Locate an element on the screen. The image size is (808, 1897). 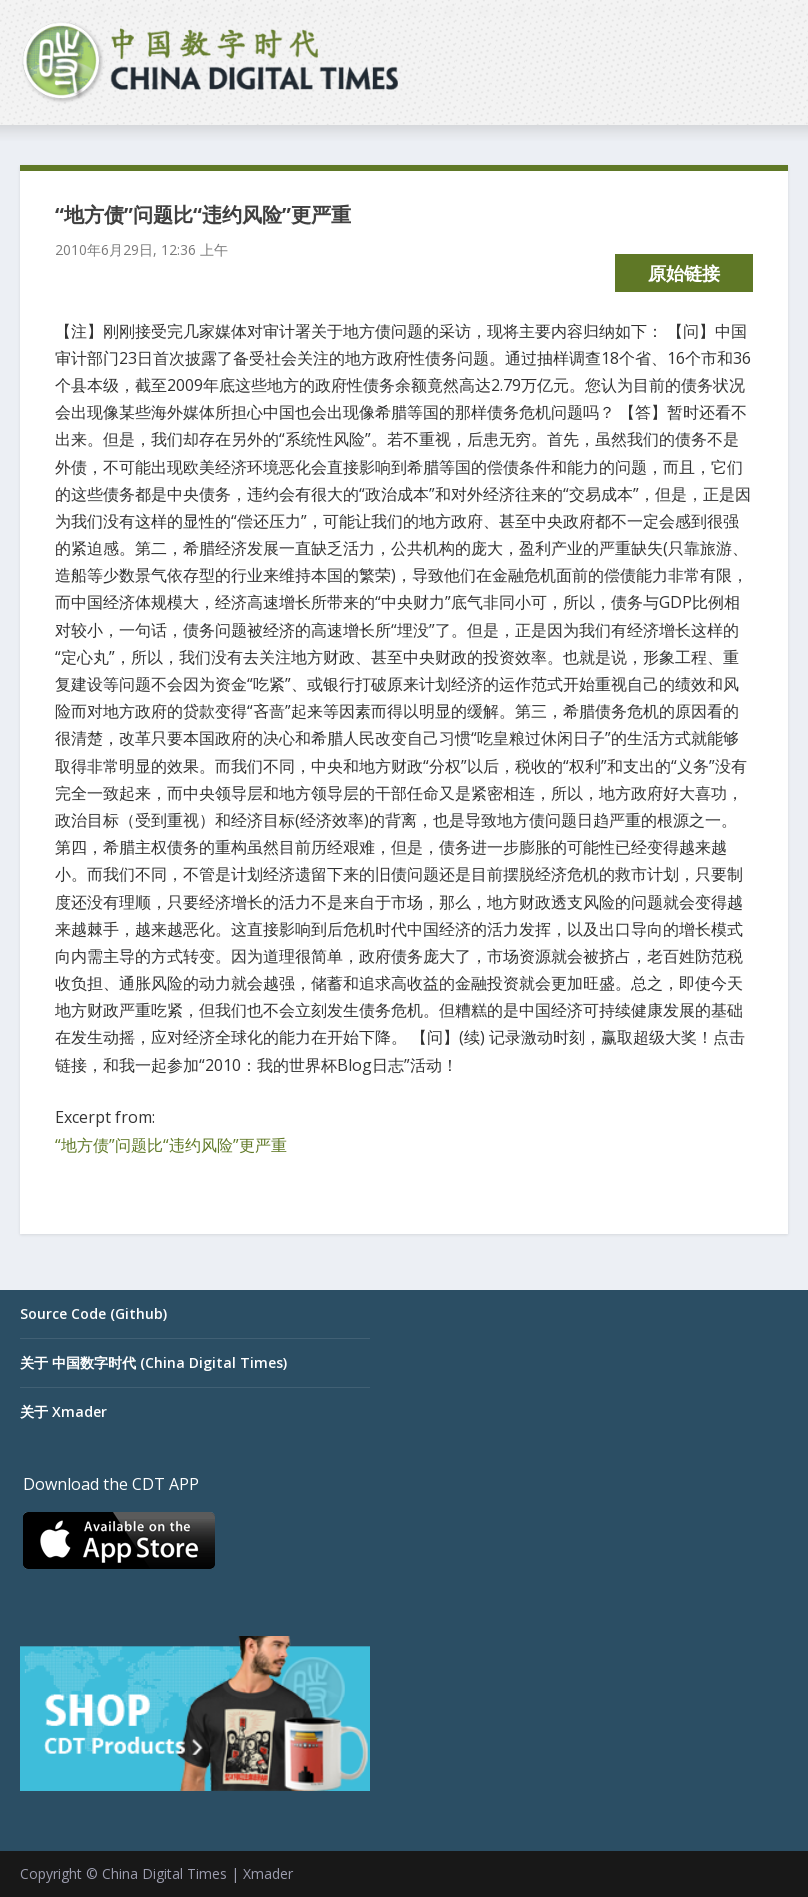
“地方债”问题比“违约风险”更严重 is located at coordinates (171, 1145).